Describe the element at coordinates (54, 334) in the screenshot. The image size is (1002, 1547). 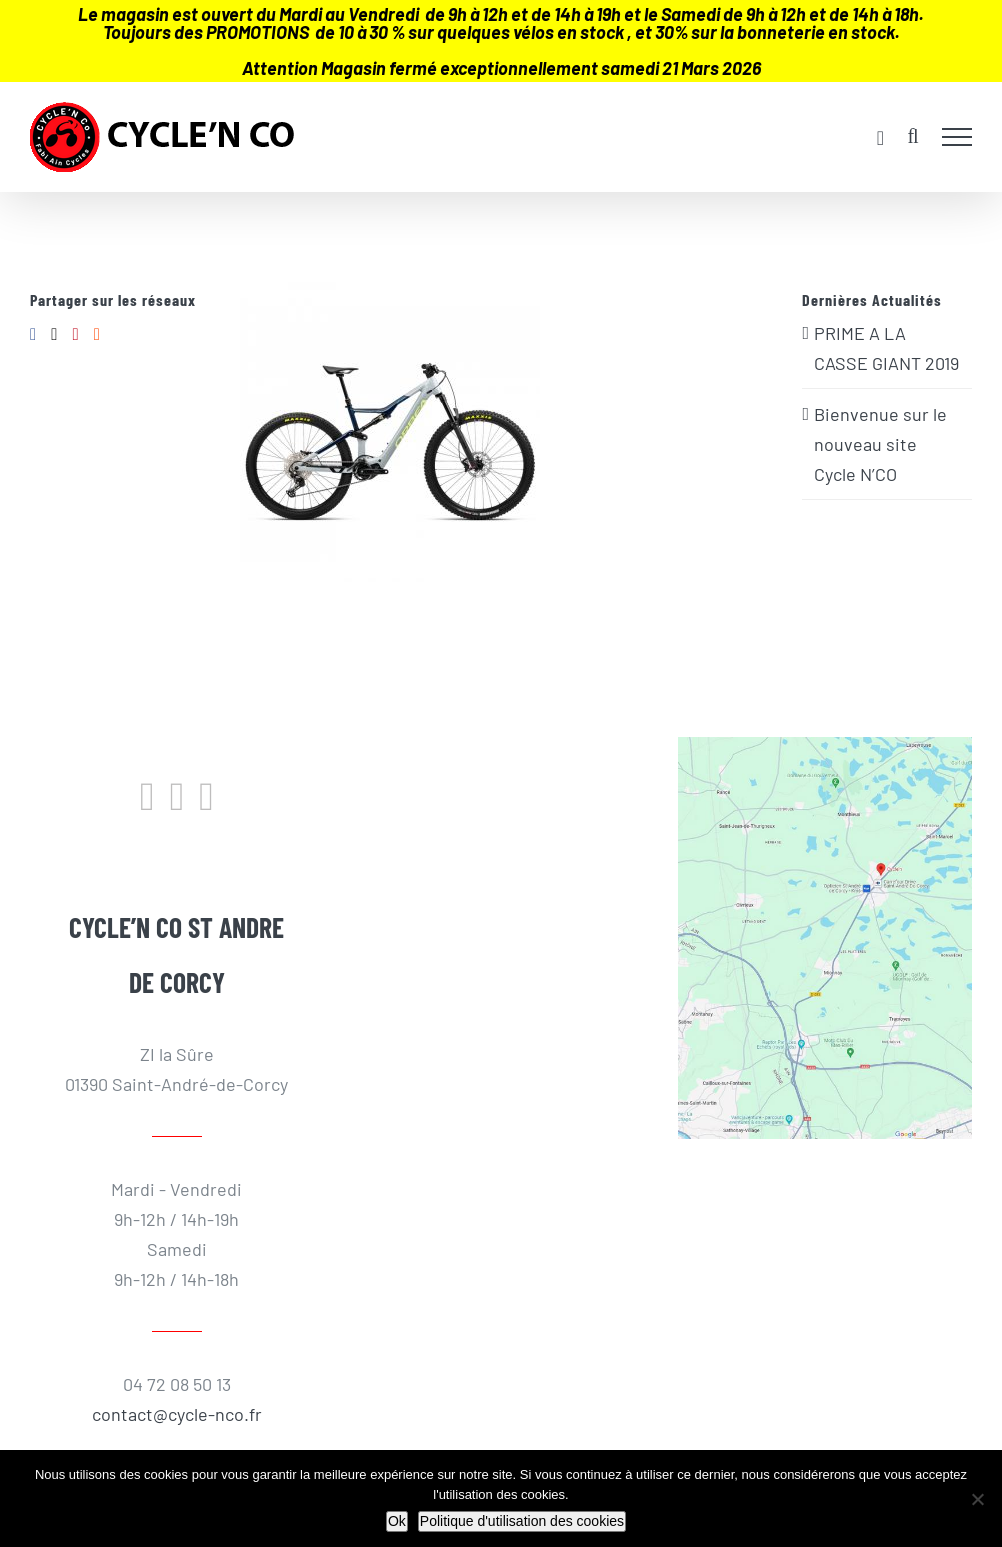
I see `[Twitter]` at that location.